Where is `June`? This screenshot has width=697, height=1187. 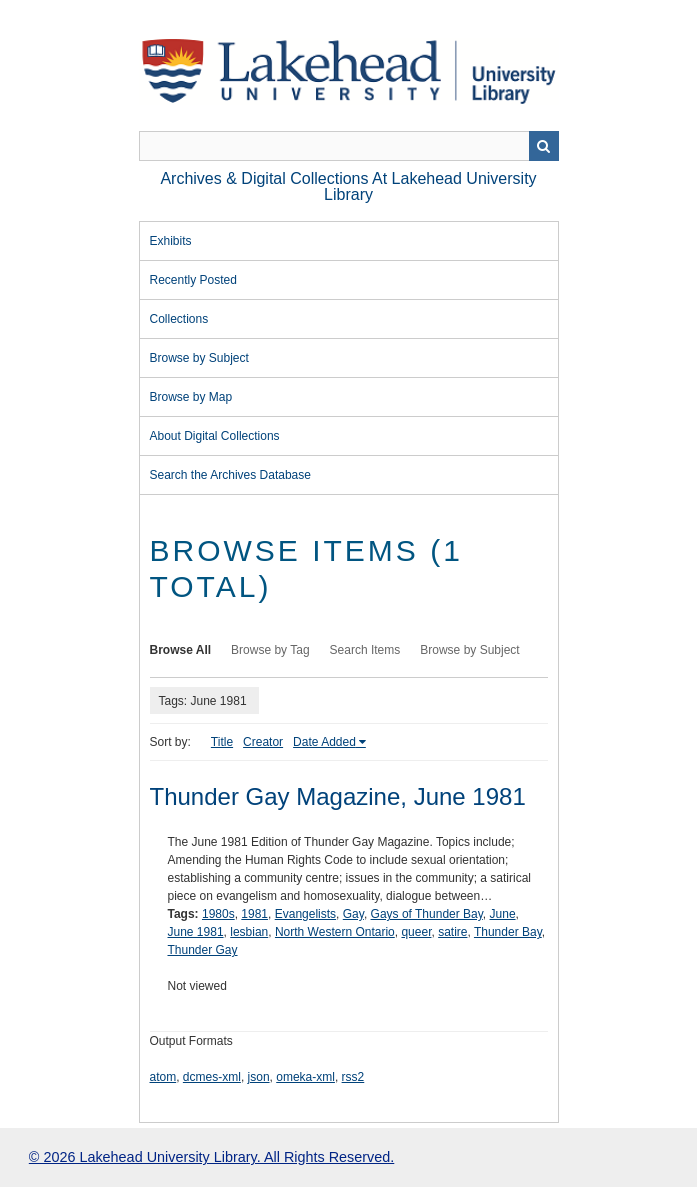
June is located at coordinates (503, 914).